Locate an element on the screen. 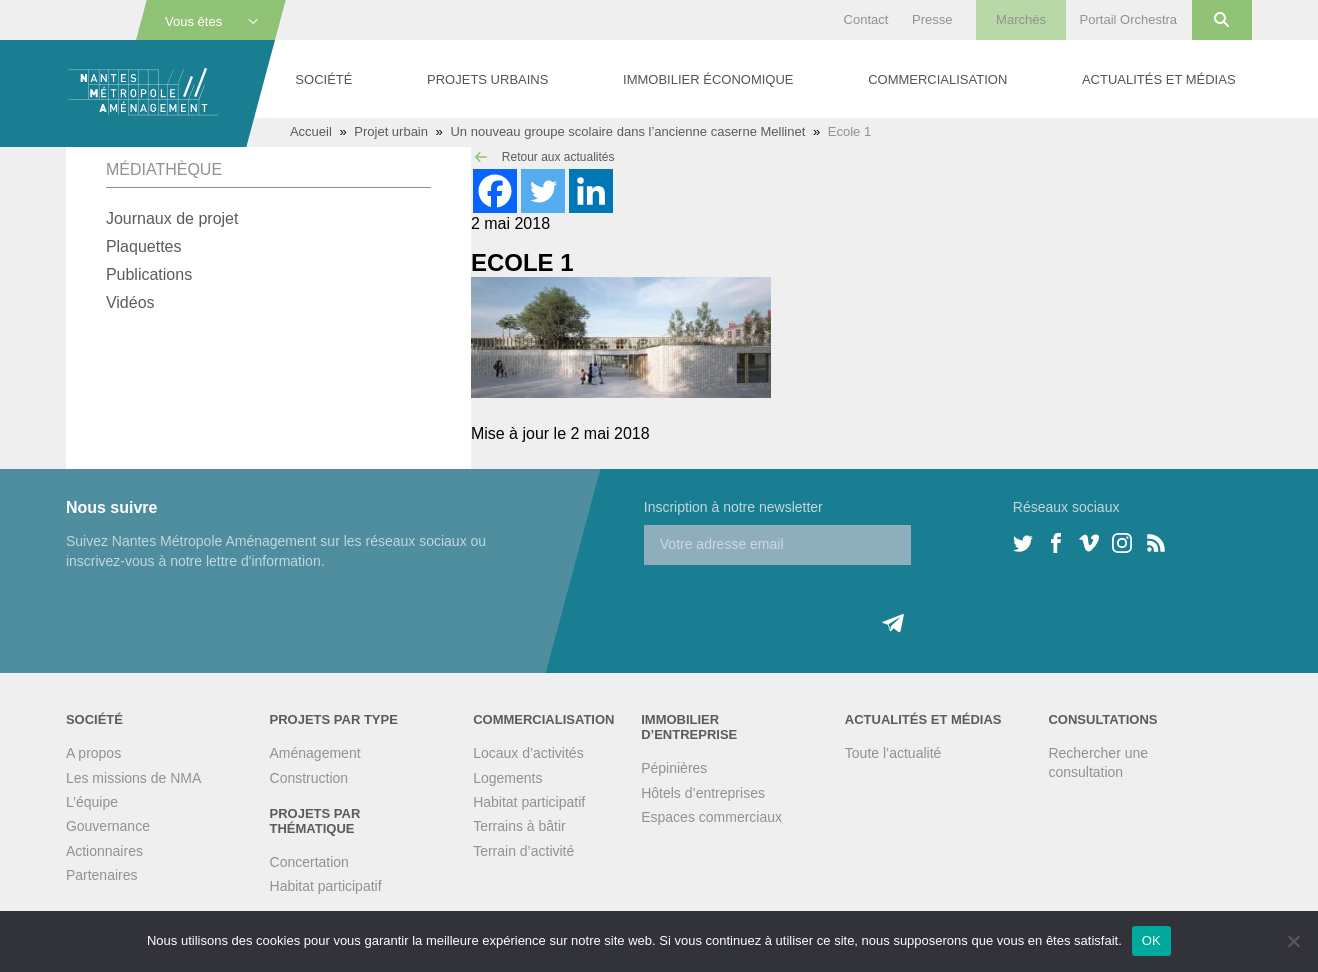 The width and height of the screenshot is (1318, 972). [Non] is located at coordinates (1293, 941).